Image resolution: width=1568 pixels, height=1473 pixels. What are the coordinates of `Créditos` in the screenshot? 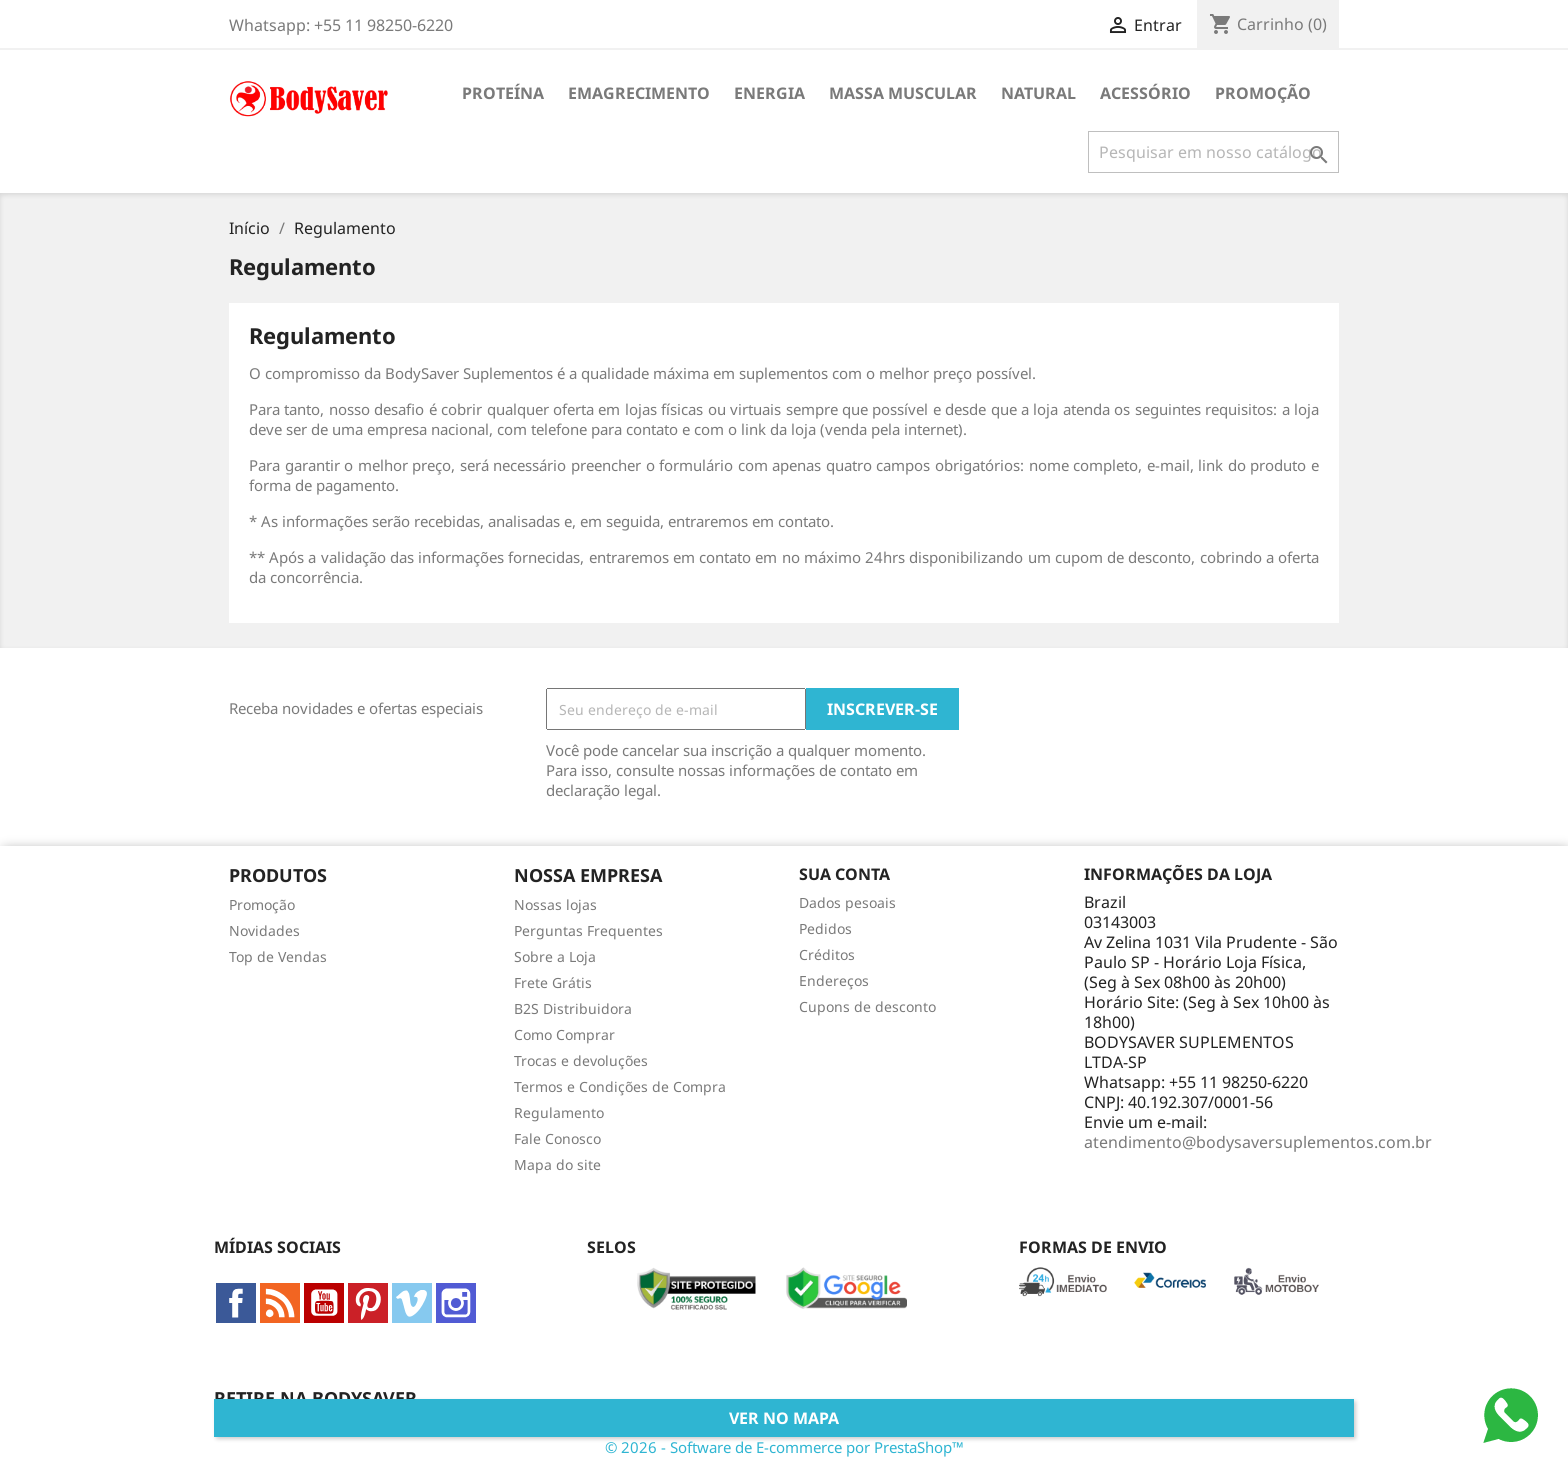 It's located at (827, 954).